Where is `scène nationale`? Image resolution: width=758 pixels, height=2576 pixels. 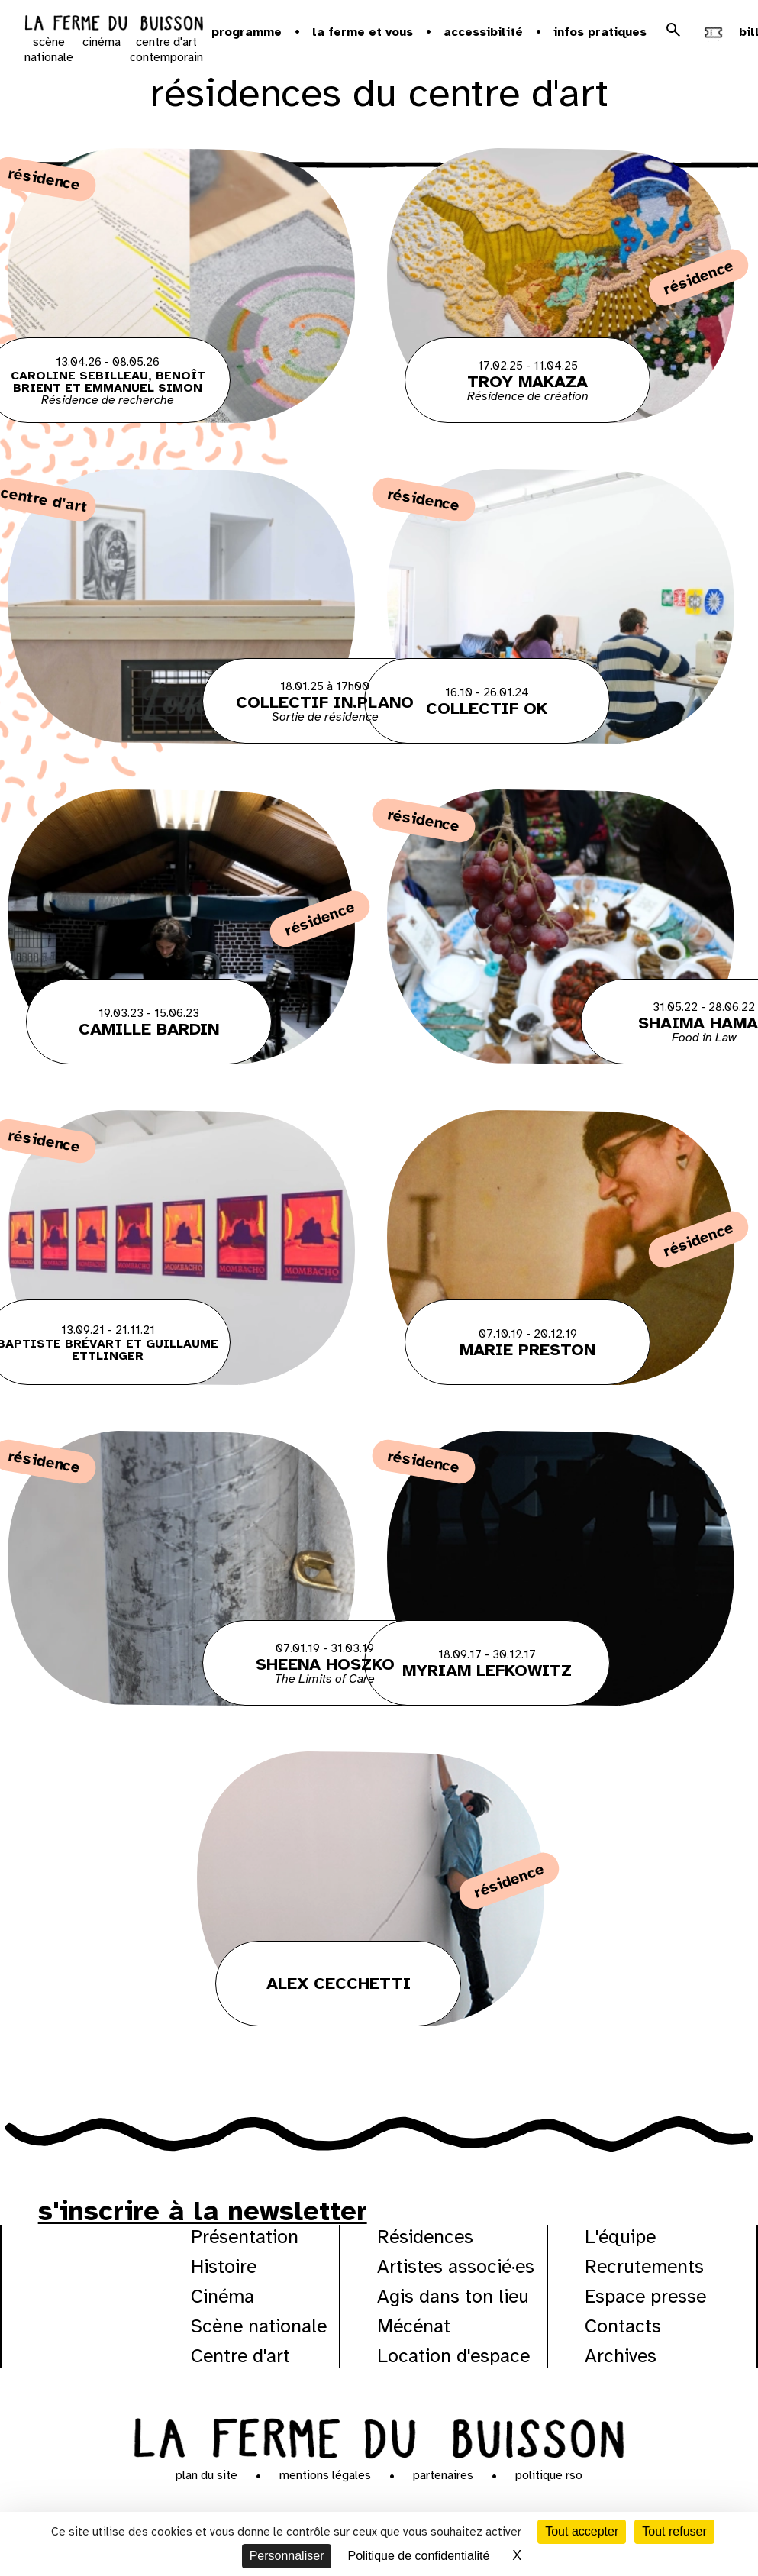 scène nationale is located at coordinates (48, 49).